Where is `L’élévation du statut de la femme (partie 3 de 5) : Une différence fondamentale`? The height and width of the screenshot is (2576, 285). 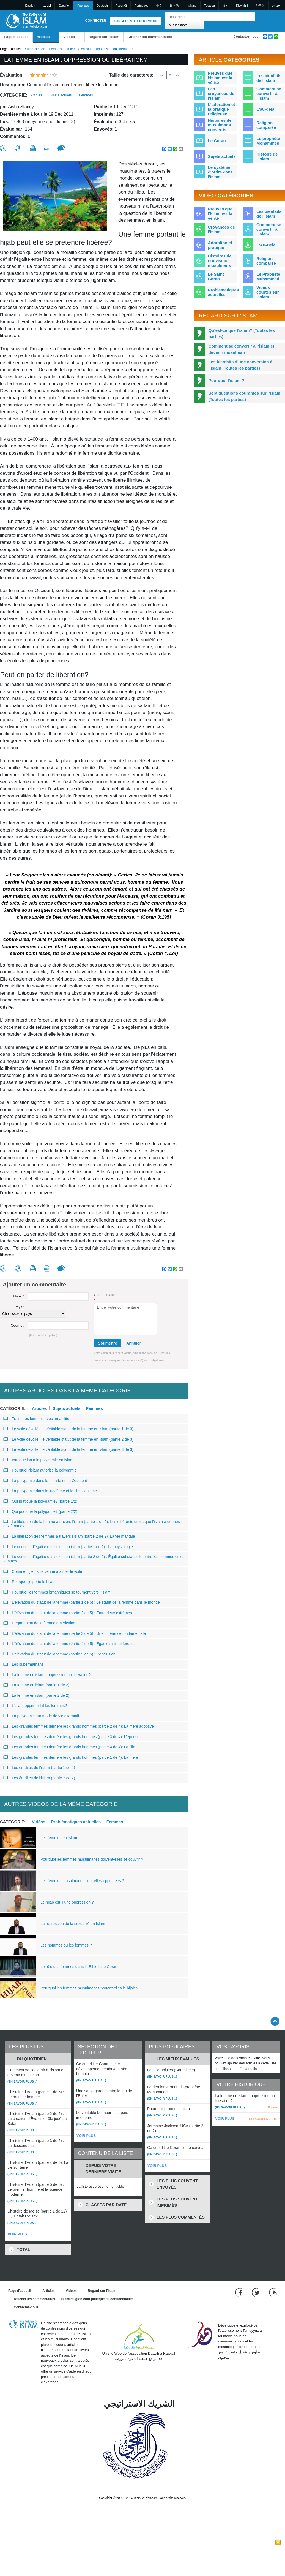 L’élévation du statut de la femme (partie 3 de 5) : Une différence fondamentale is located at coordinates (74, 1633).